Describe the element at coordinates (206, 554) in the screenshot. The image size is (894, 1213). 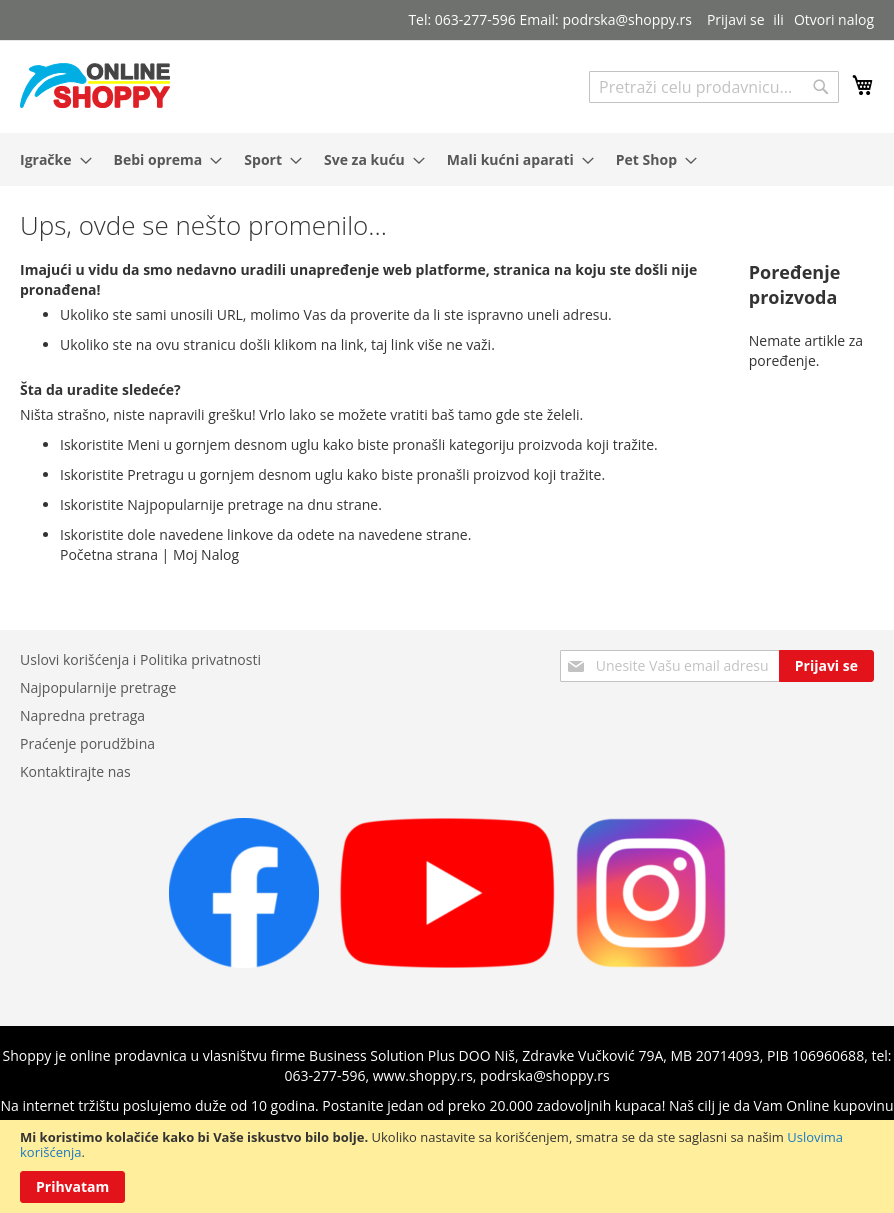
I see `Moj Nalog` at that location.